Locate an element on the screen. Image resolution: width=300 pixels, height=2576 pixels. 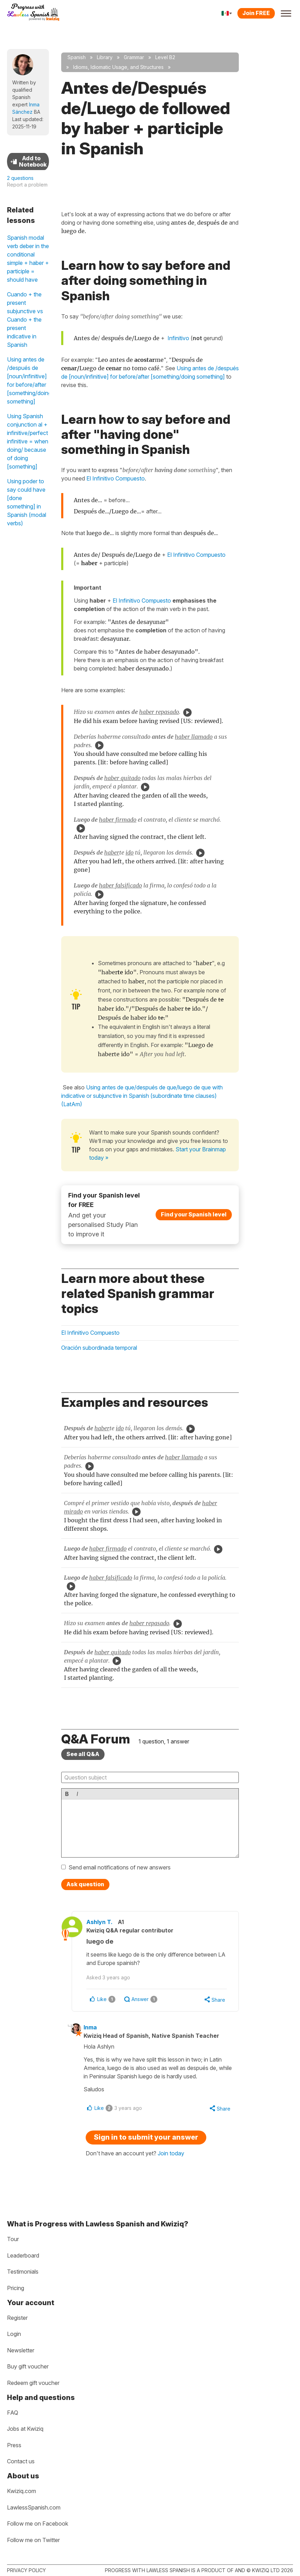
Privacy policy is located at coordinates (26, 2570).